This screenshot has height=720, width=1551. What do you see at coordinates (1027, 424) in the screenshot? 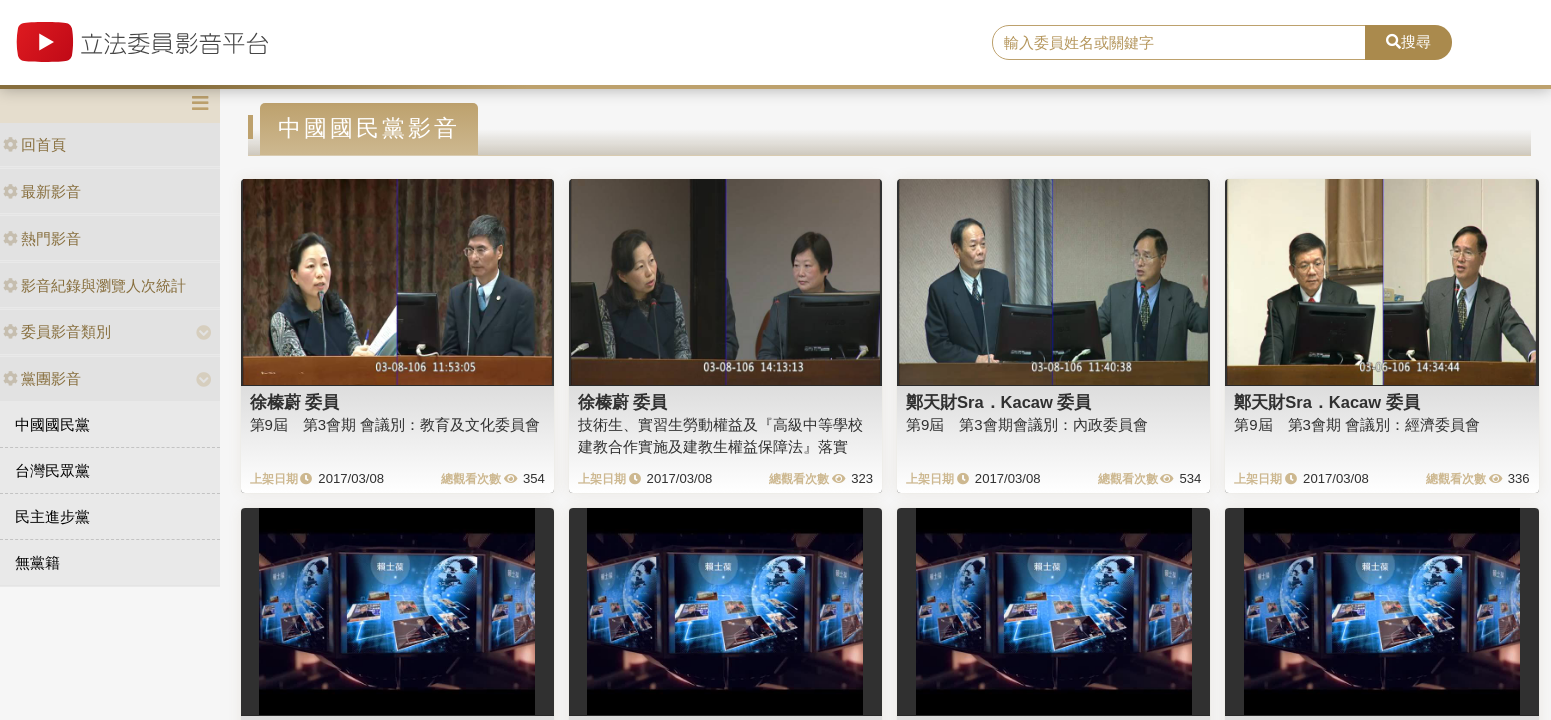
I see `第9屆 第3會期會議別：內政委員會` at bounding box center [1027, 424].